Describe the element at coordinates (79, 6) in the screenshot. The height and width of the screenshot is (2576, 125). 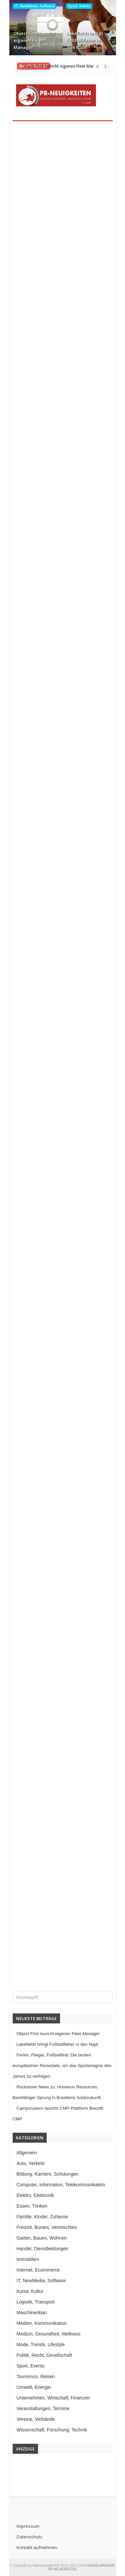
I see `Sport, Events` at that location.